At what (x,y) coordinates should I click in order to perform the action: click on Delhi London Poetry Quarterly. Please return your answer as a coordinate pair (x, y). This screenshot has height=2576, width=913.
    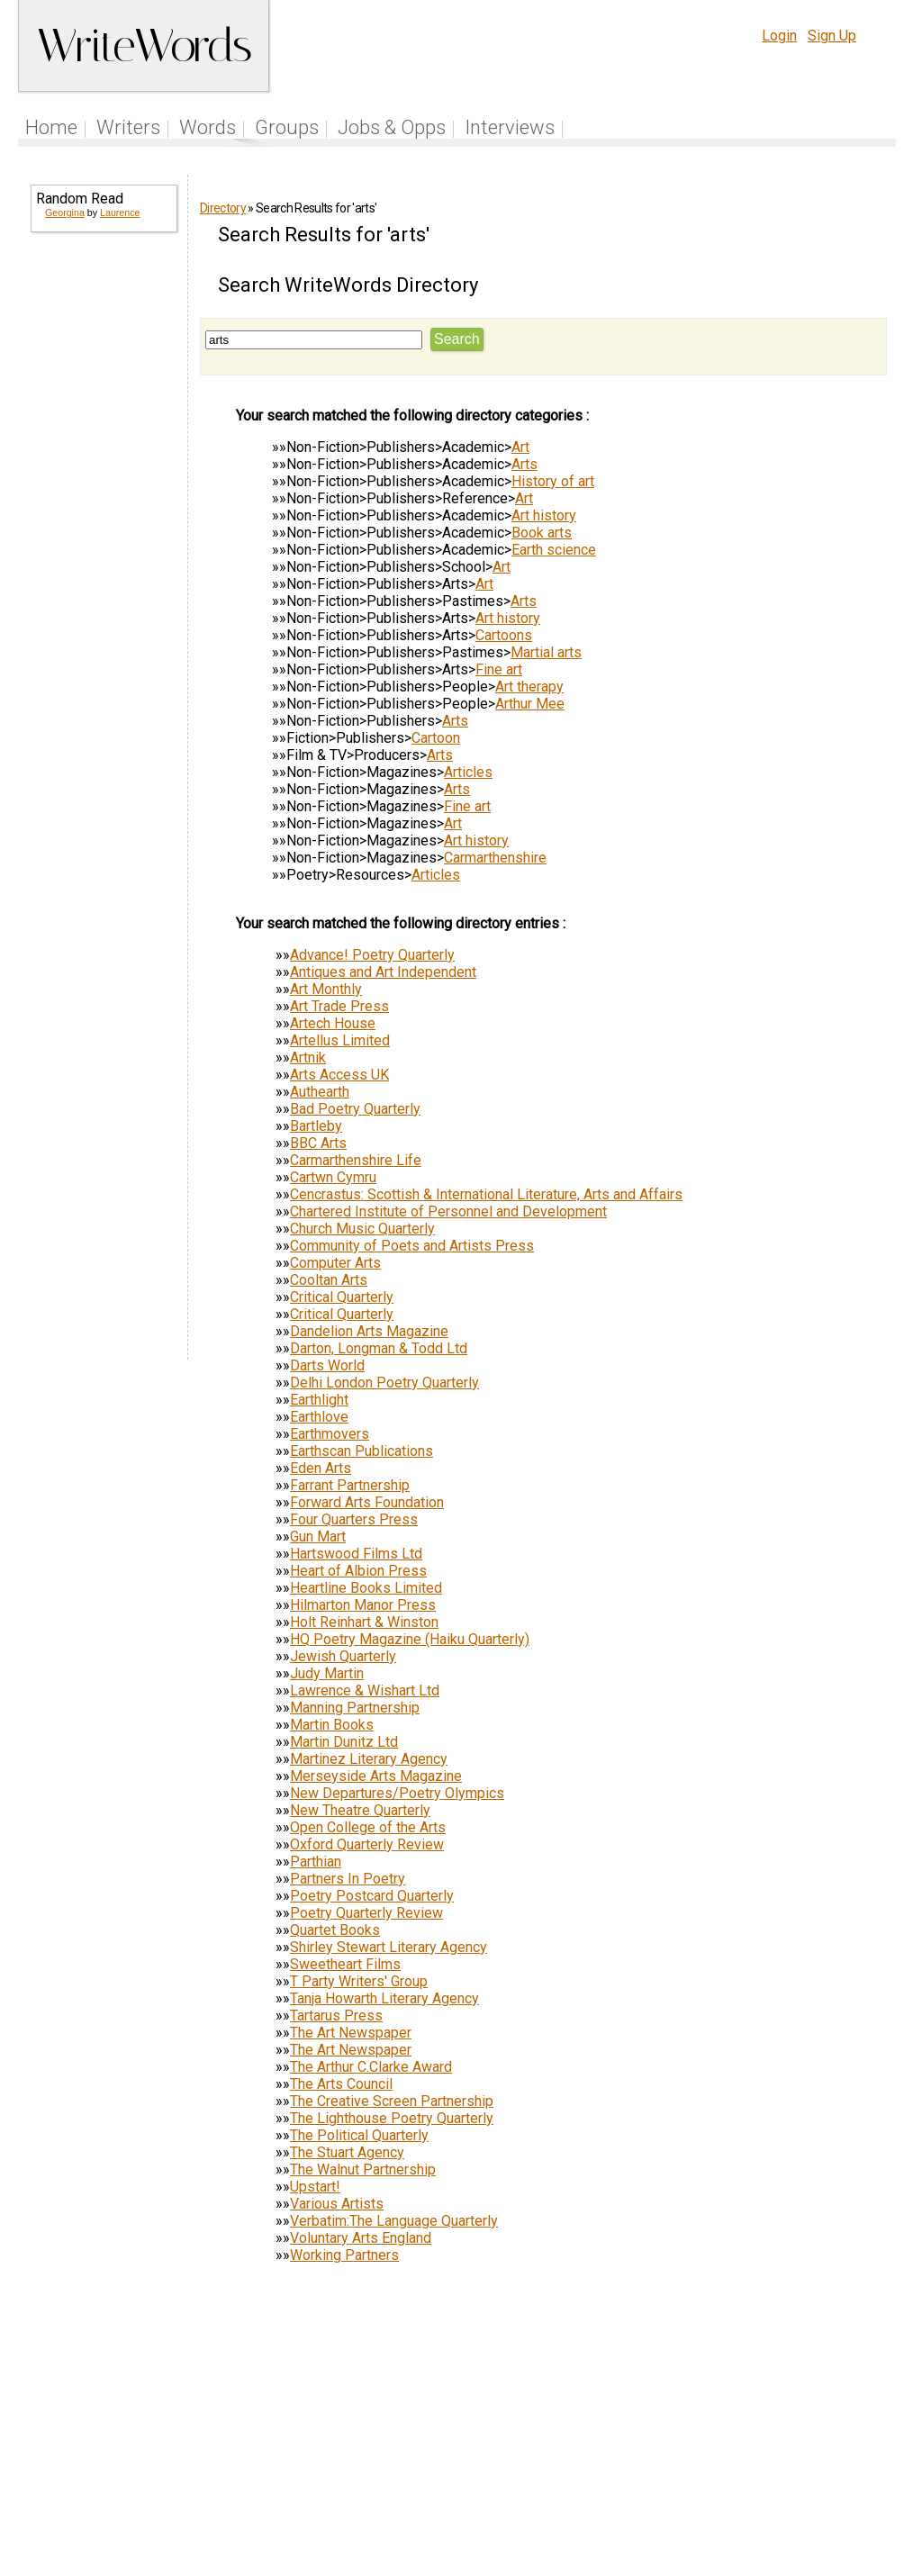
    Looking at the image, I should click on (384, 1382).